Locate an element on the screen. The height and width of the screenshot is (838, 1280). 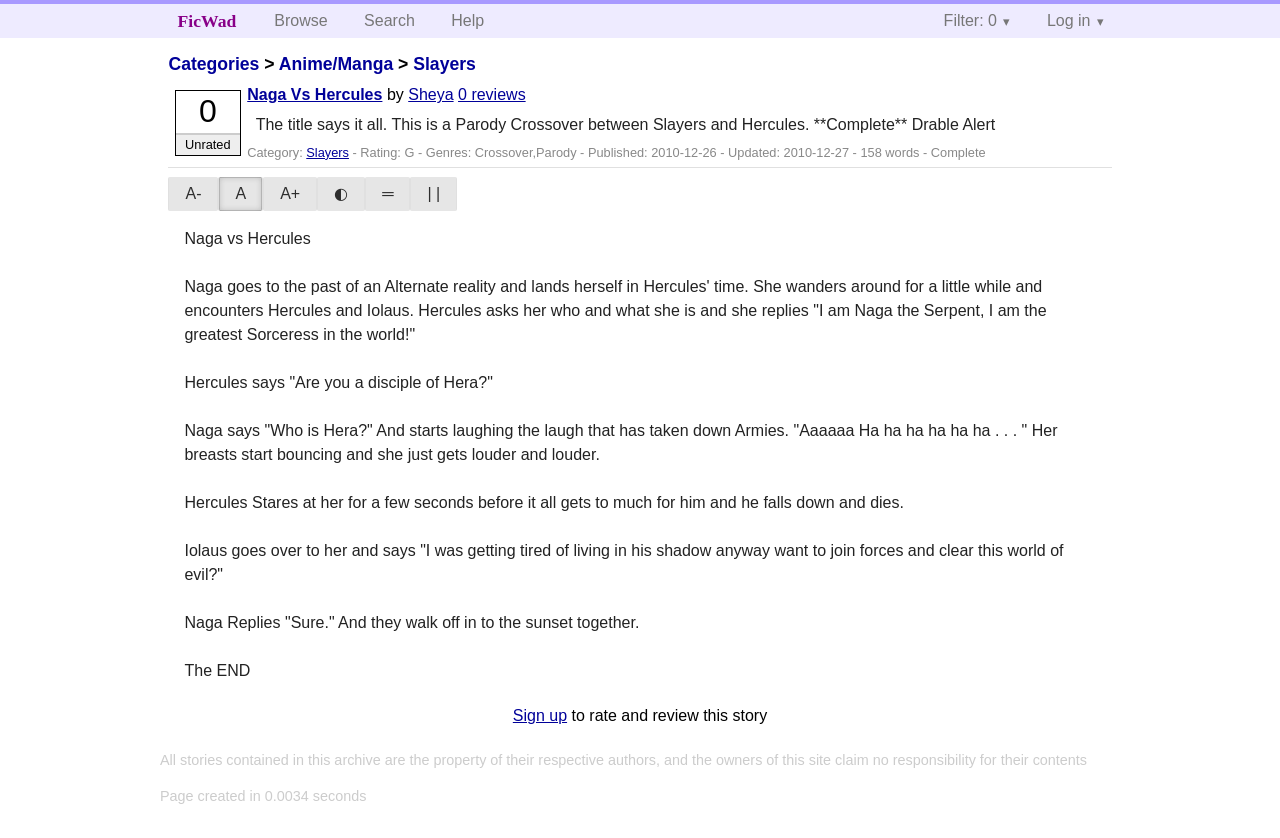
Search is located at coordinates (389, 20).